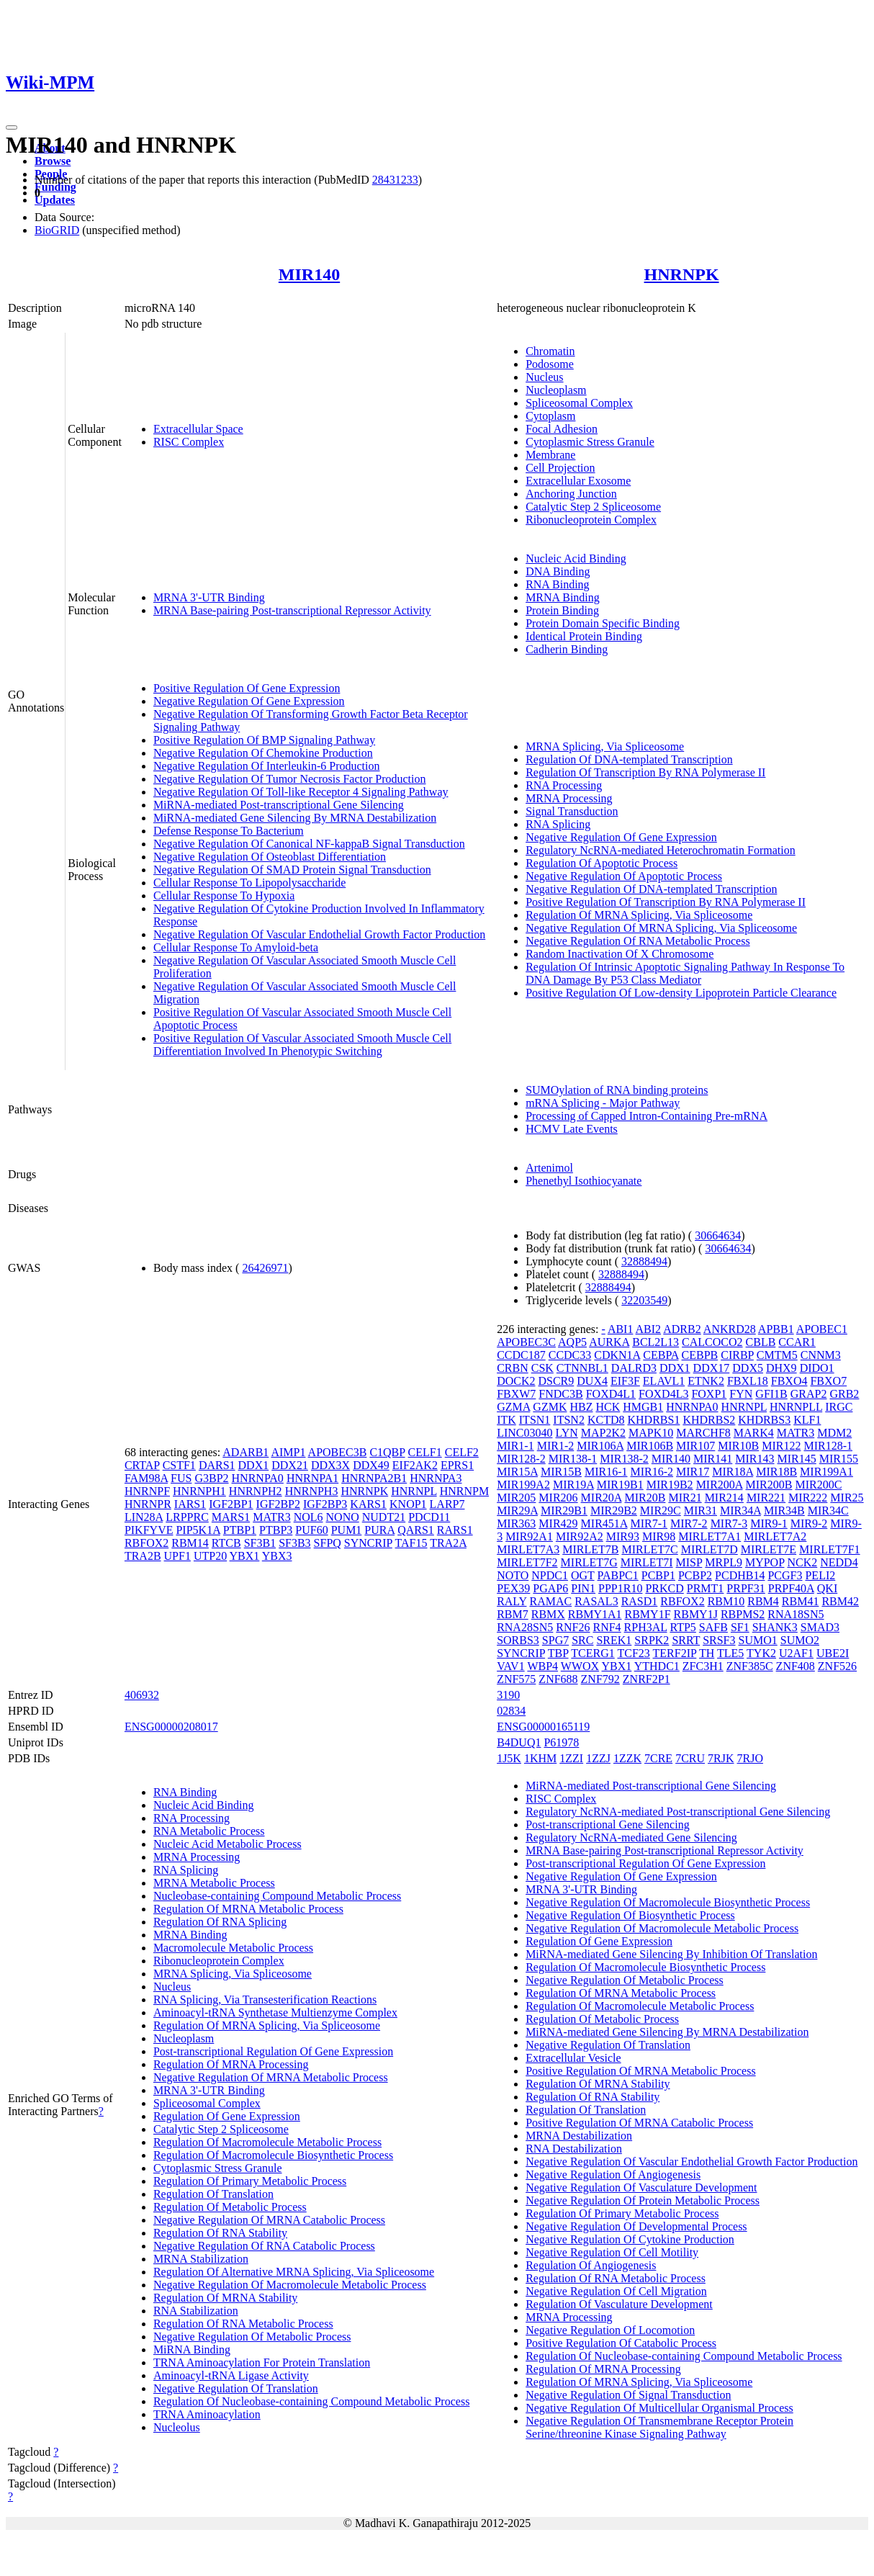 This screenshot has height=2576, width=874. What do you see at coordinates (562, 610) in the screenshot?
I see `Protein Binding` at bounding box center [562, 610].